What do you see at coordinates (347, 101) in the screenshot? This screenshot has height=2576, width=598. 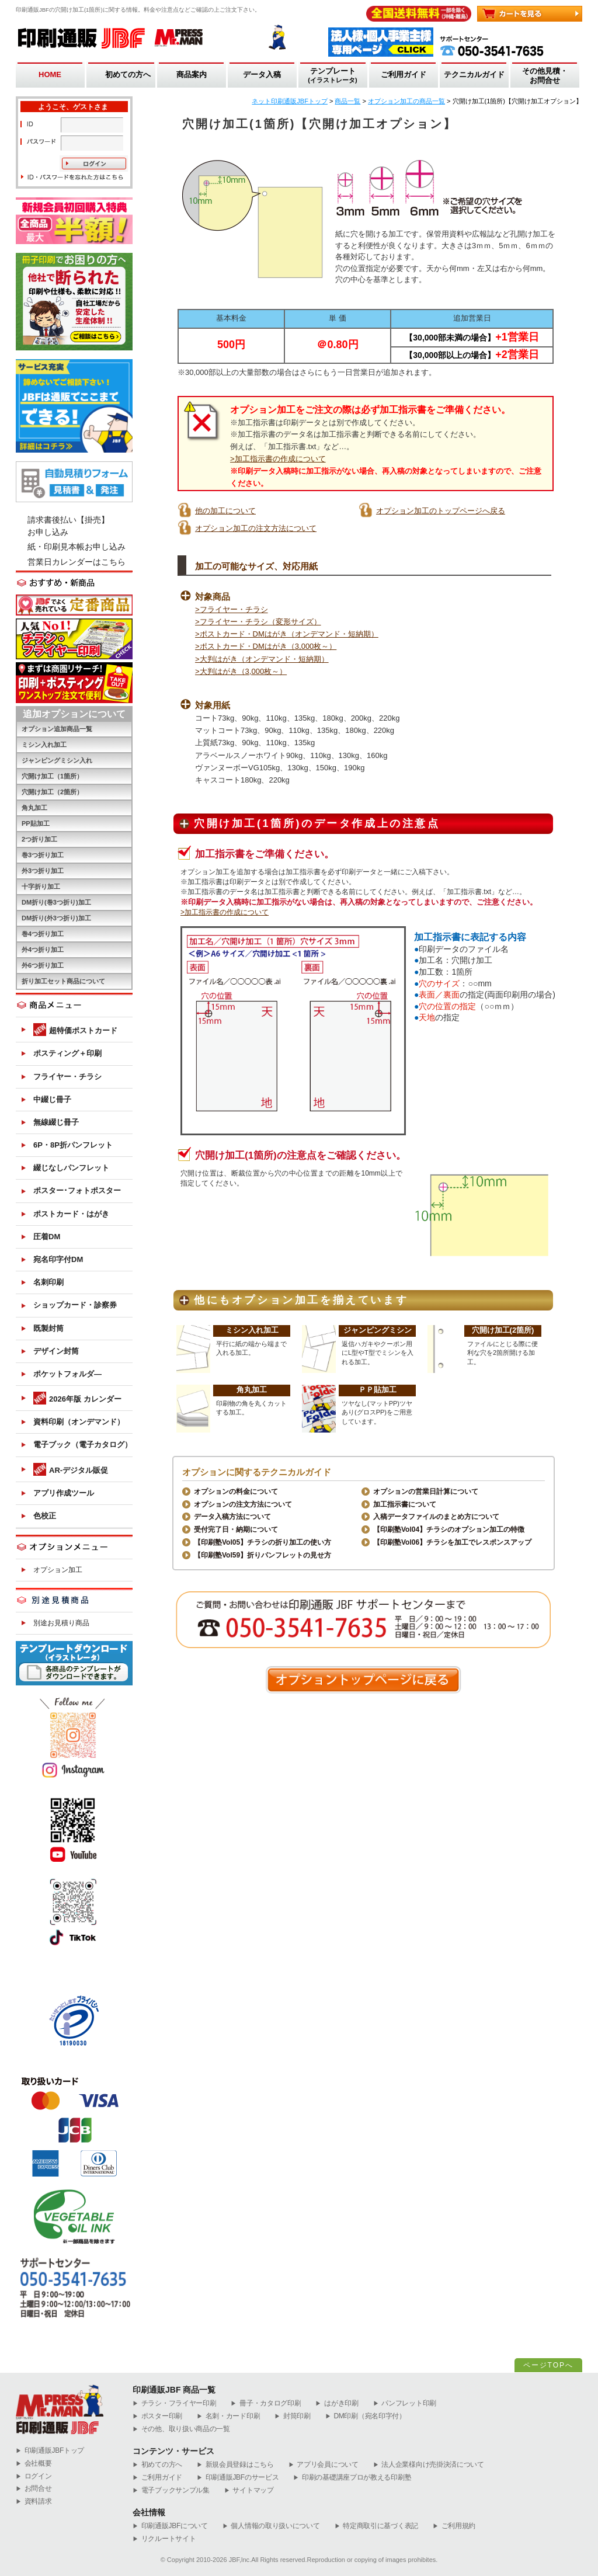 I see `商品一覧` at bounding box center [347, 101].